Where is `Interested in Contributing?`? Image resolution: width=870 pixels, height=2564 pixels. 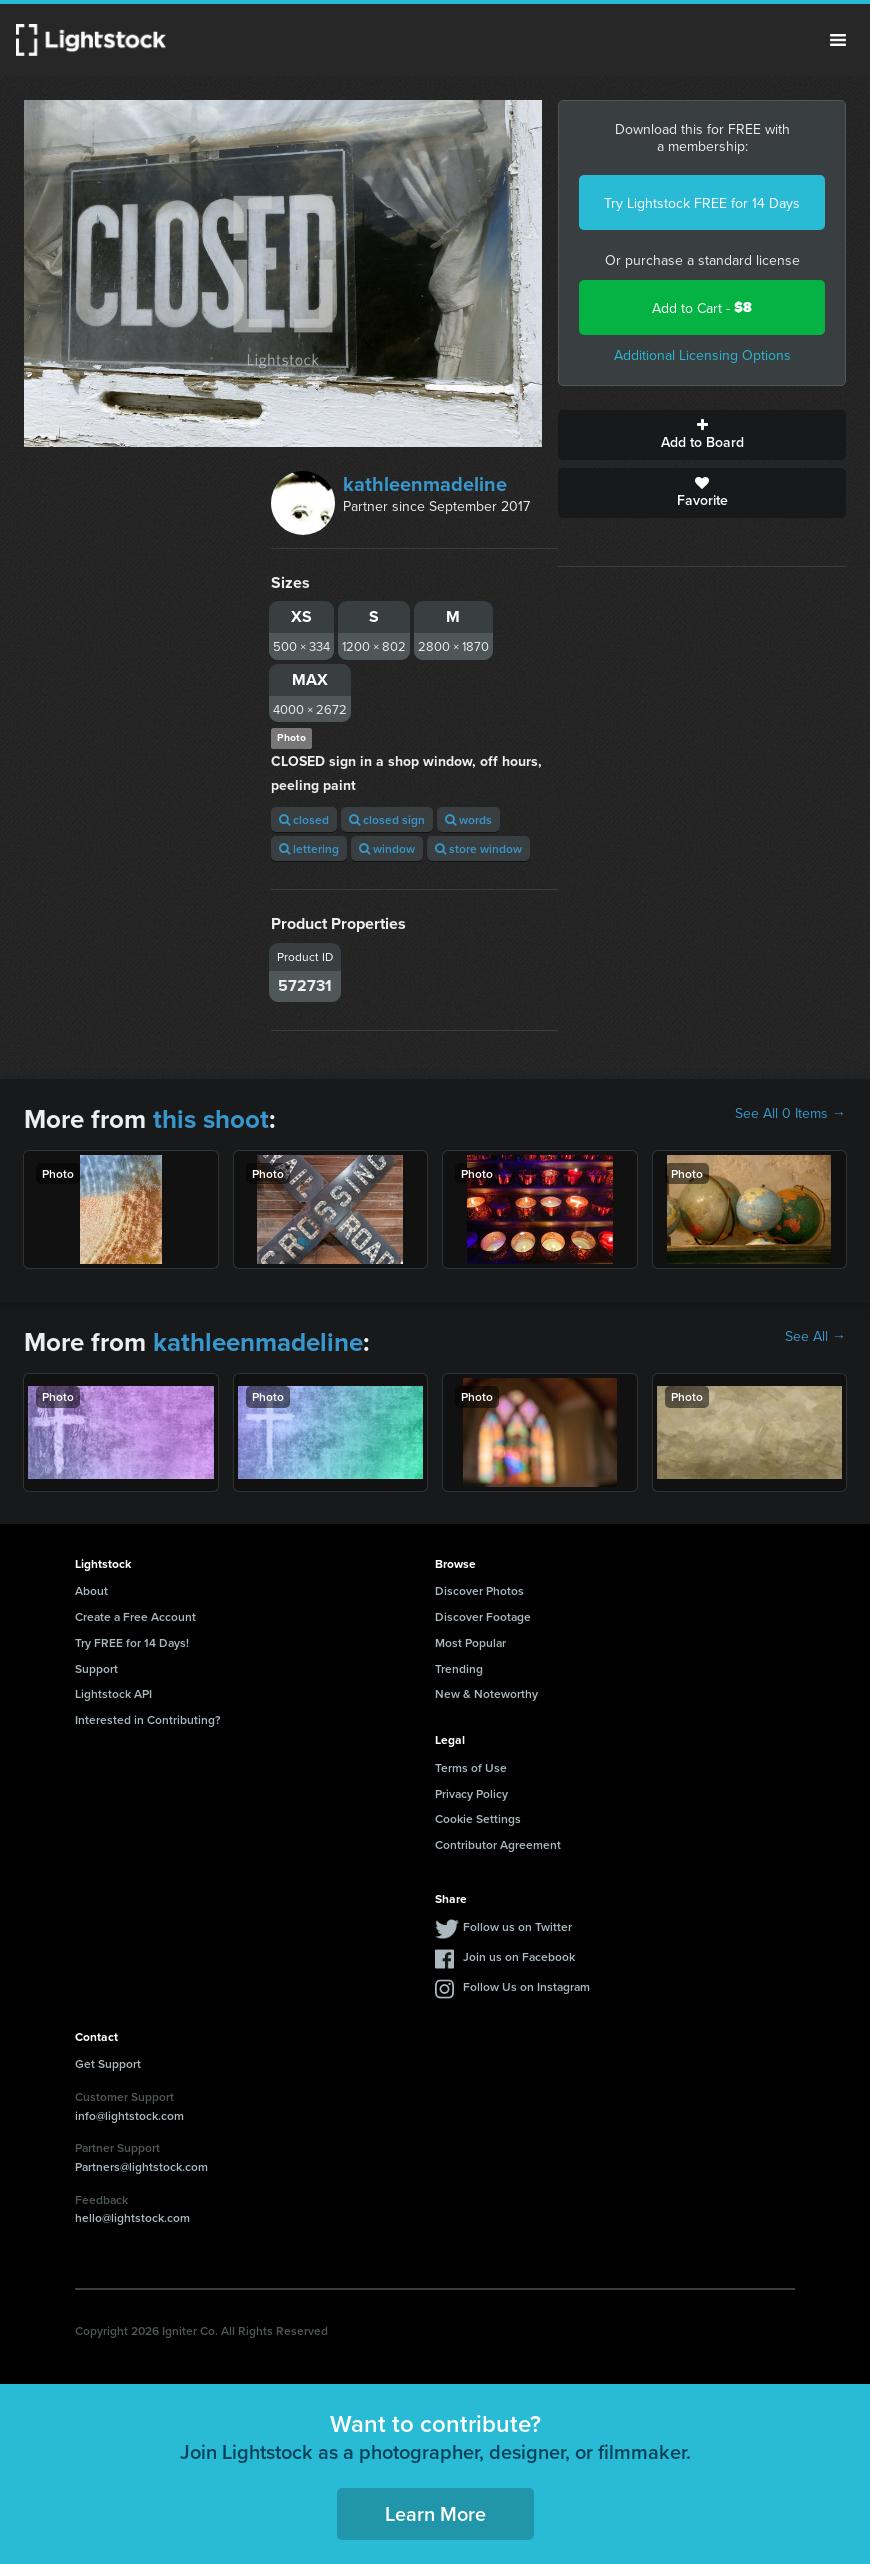
Interested in Contributing? is located at coordinates (148, 1719).